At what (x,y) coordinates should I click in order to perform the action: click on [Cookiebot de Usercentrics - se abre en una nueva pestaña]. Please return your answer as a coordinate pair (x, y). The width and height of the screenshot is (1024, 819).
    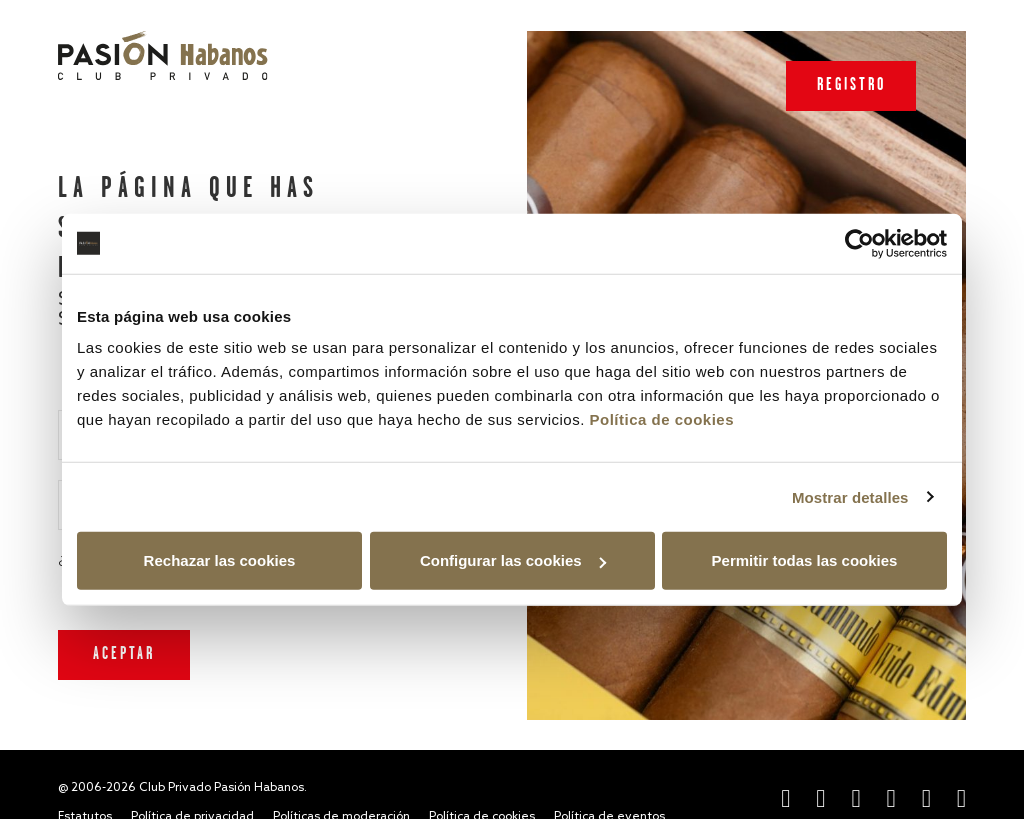
    Looking at the image, I should click on (859, 243).